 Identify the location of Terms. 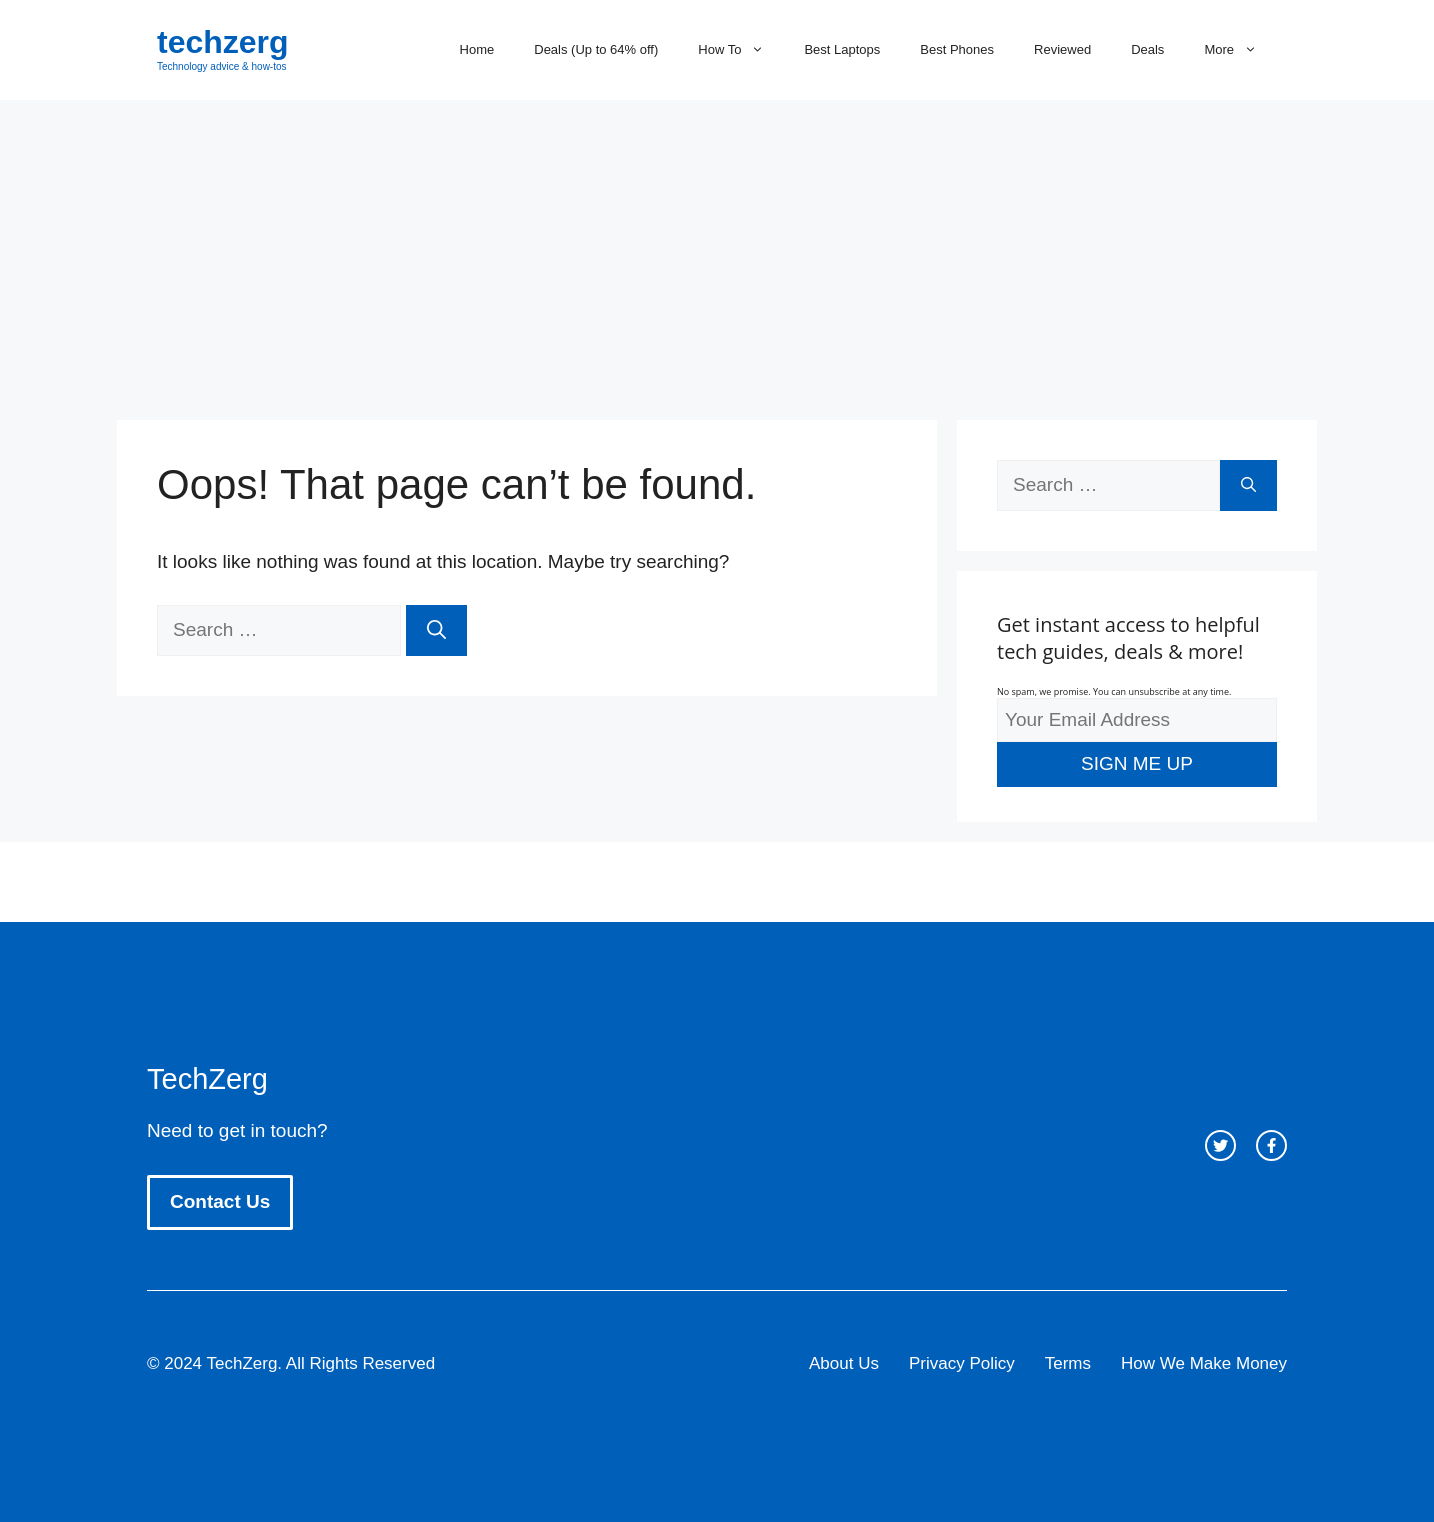
(1068, 1363).